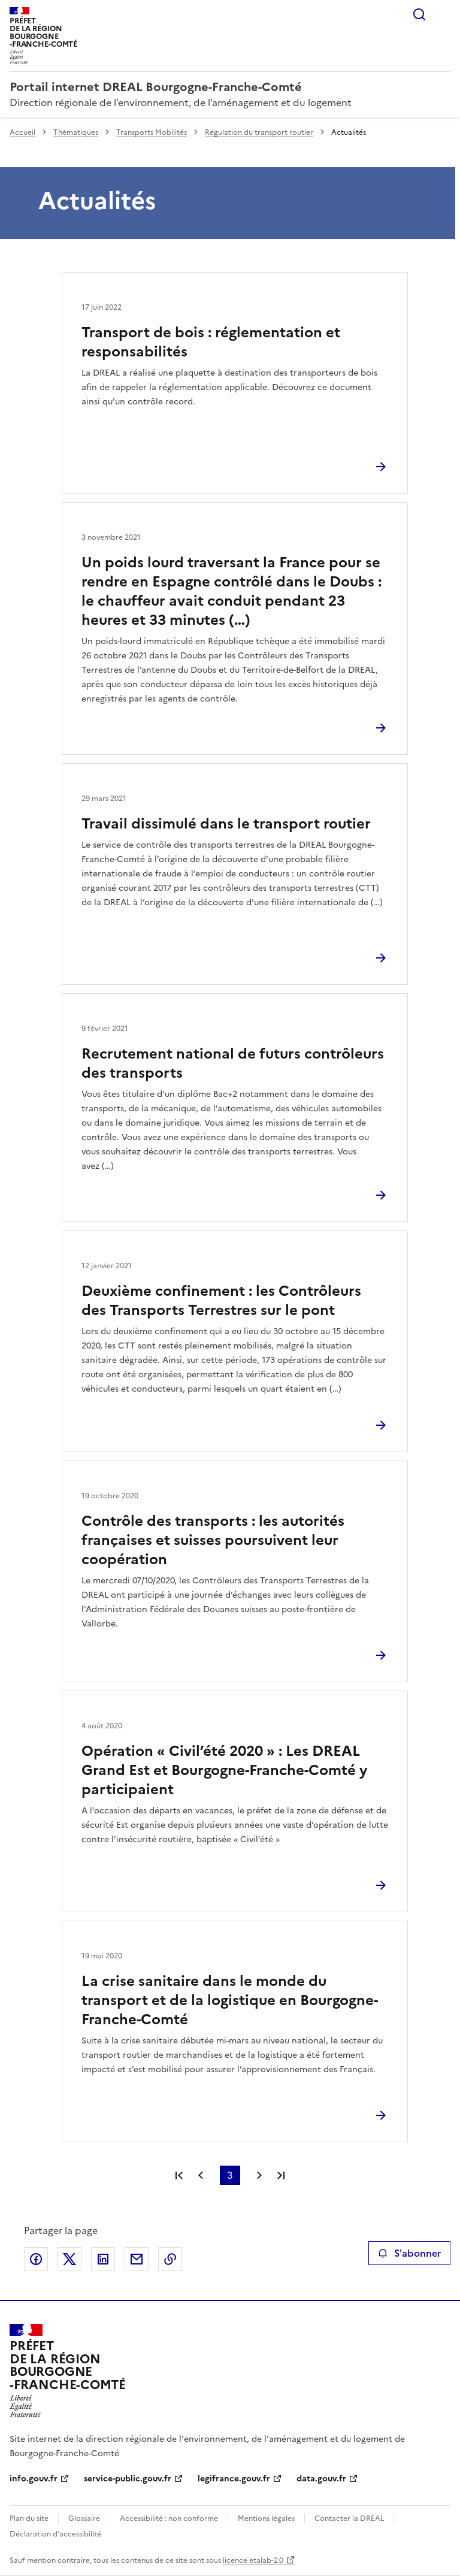 Image resolution: width=460 pixels, height=2576 pixels. What do you see at coordinates (84, 2518) in the screenshot?
I see `Glossaire` at bounding box center [84, 2518].